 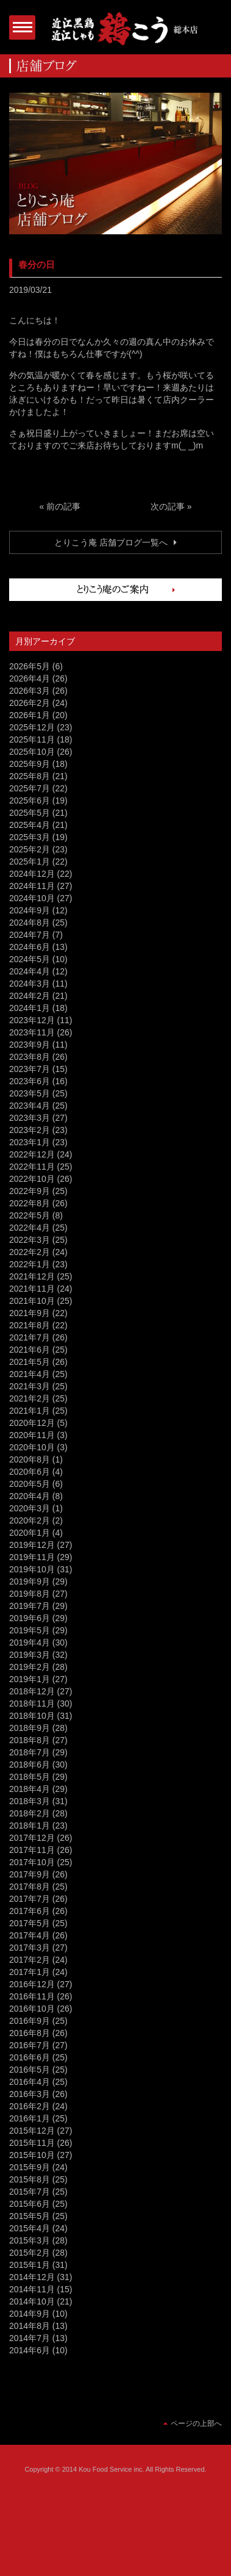 I want to click on 2022年5月, so click(x=29, y=1215).